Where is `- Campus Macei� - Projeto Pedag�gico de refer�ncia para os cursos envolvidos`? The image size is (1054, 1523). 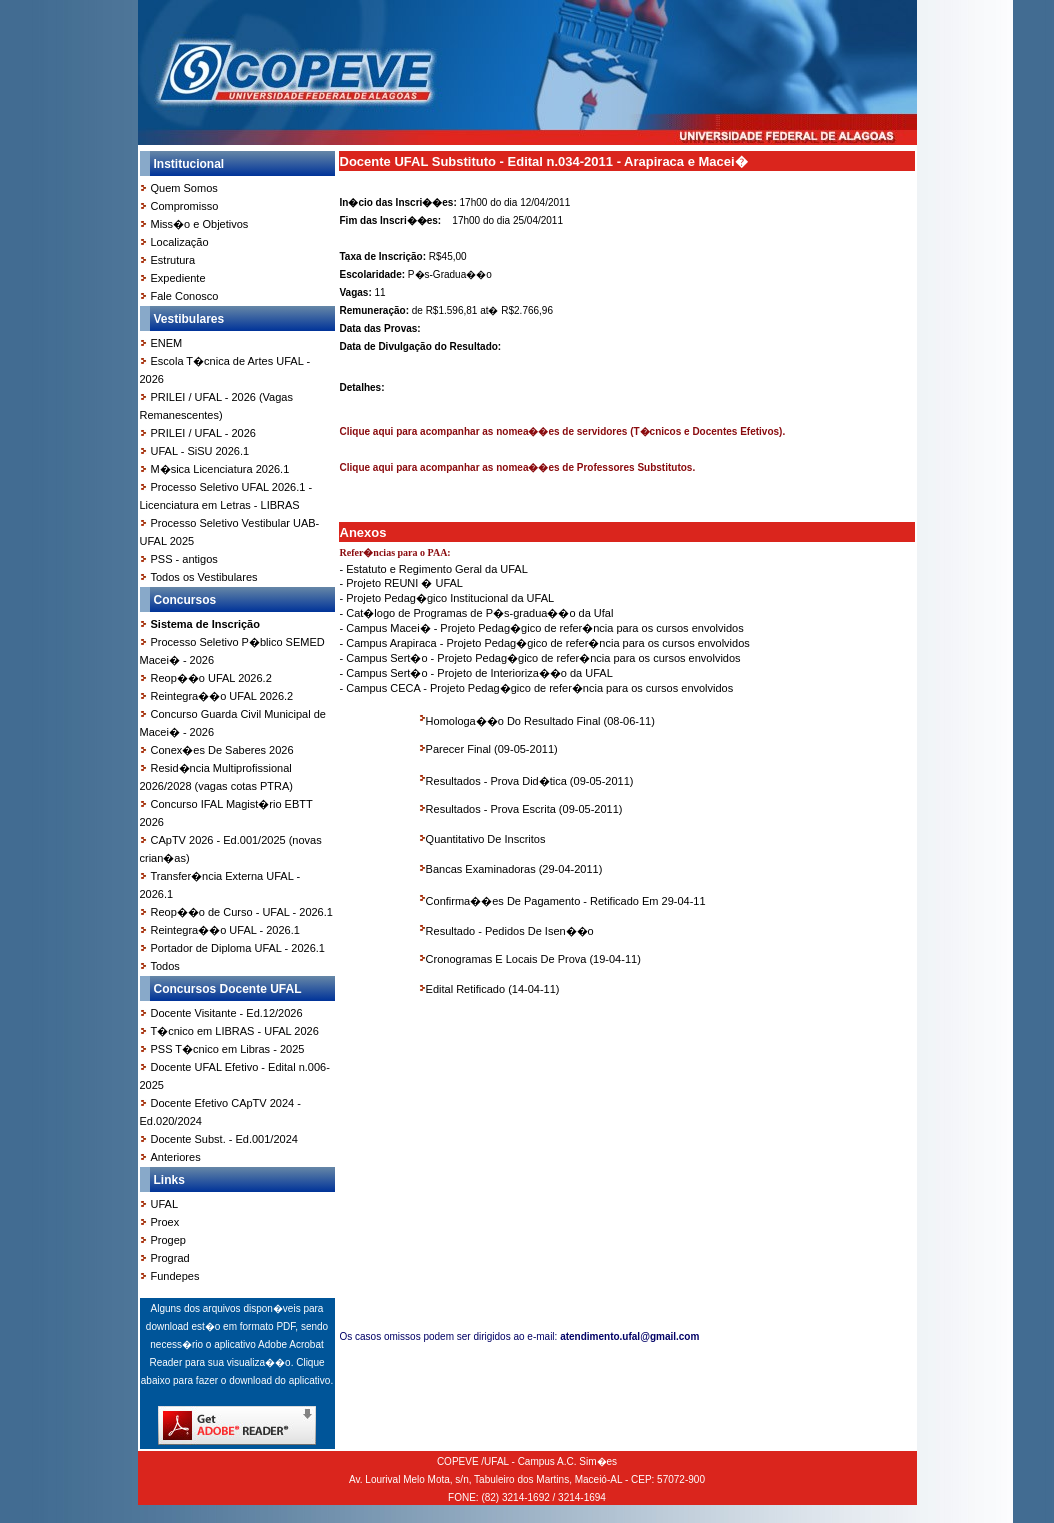 - Campus Macei� - Projeto Pedag�gico de refer�ncia para os cursos envolvidos is located at coordinates (542, 628).